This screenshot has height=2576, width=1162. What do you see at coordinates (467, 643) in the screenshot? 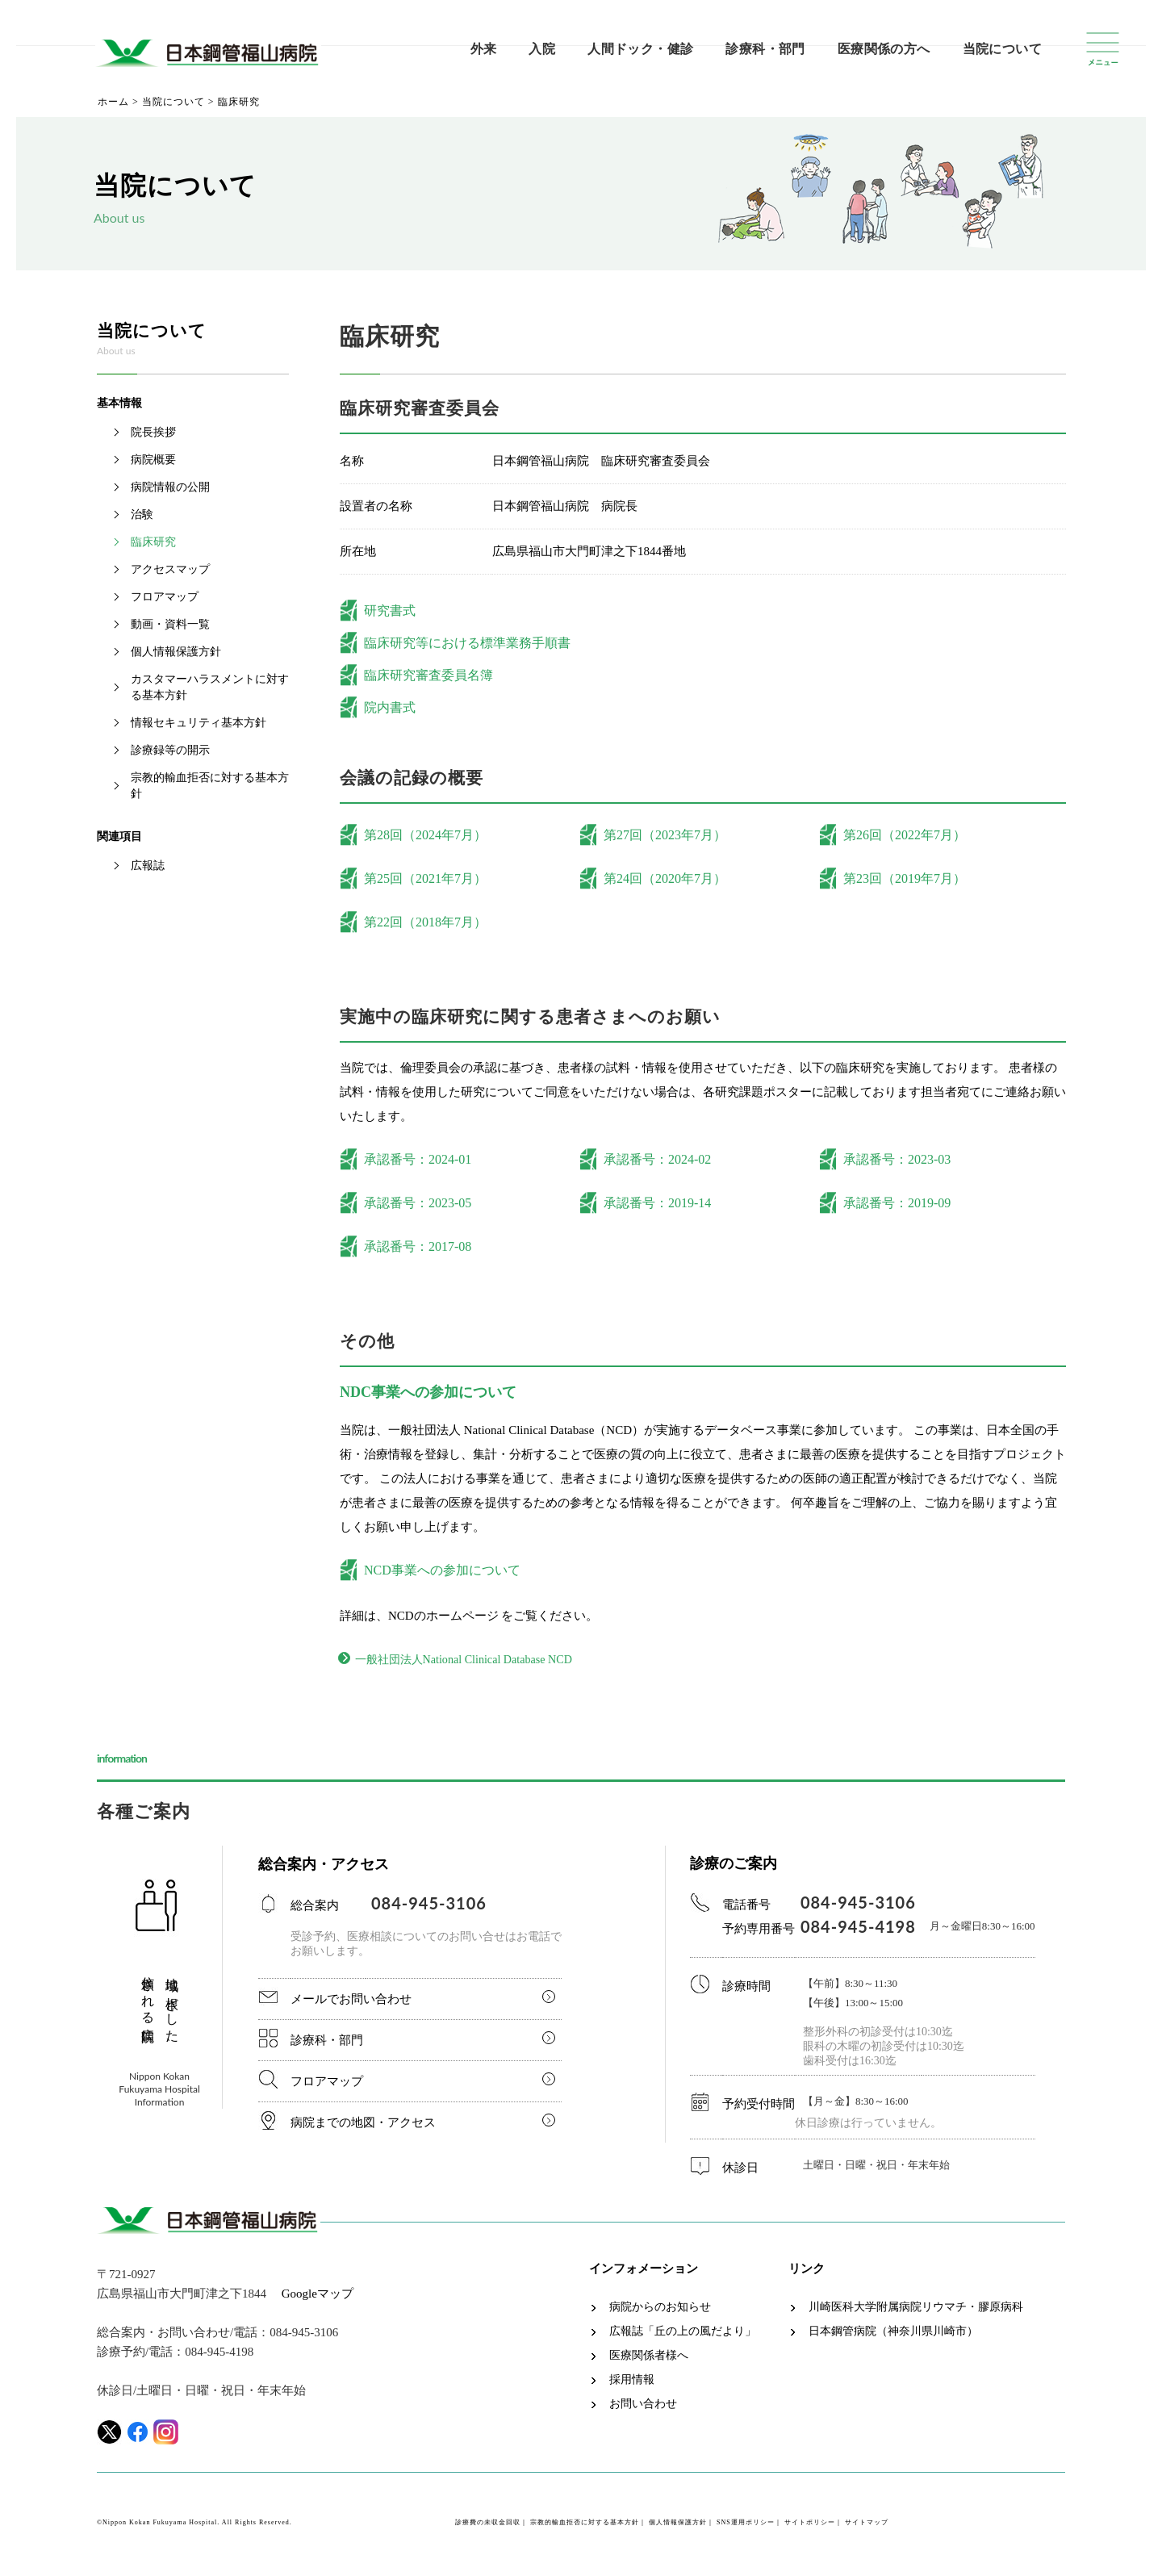
I see `臨床研究等における標準業務手順書` at bounding box center [467, 643].